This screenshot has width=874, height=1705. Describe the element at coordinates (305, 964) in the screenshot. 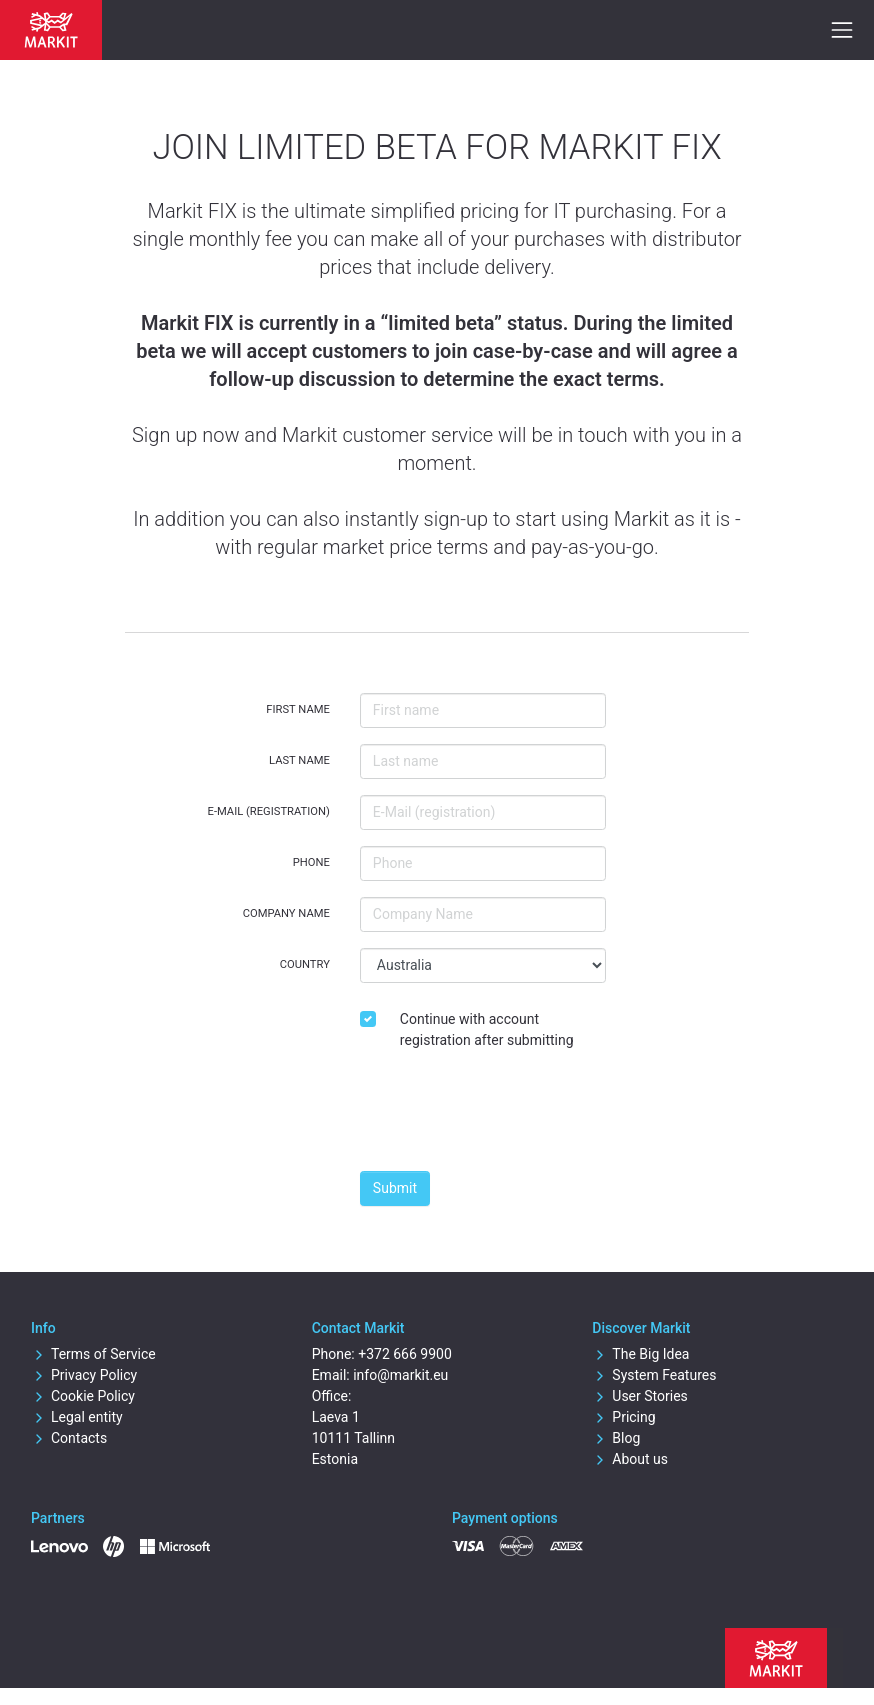

I see `Country` at that location.